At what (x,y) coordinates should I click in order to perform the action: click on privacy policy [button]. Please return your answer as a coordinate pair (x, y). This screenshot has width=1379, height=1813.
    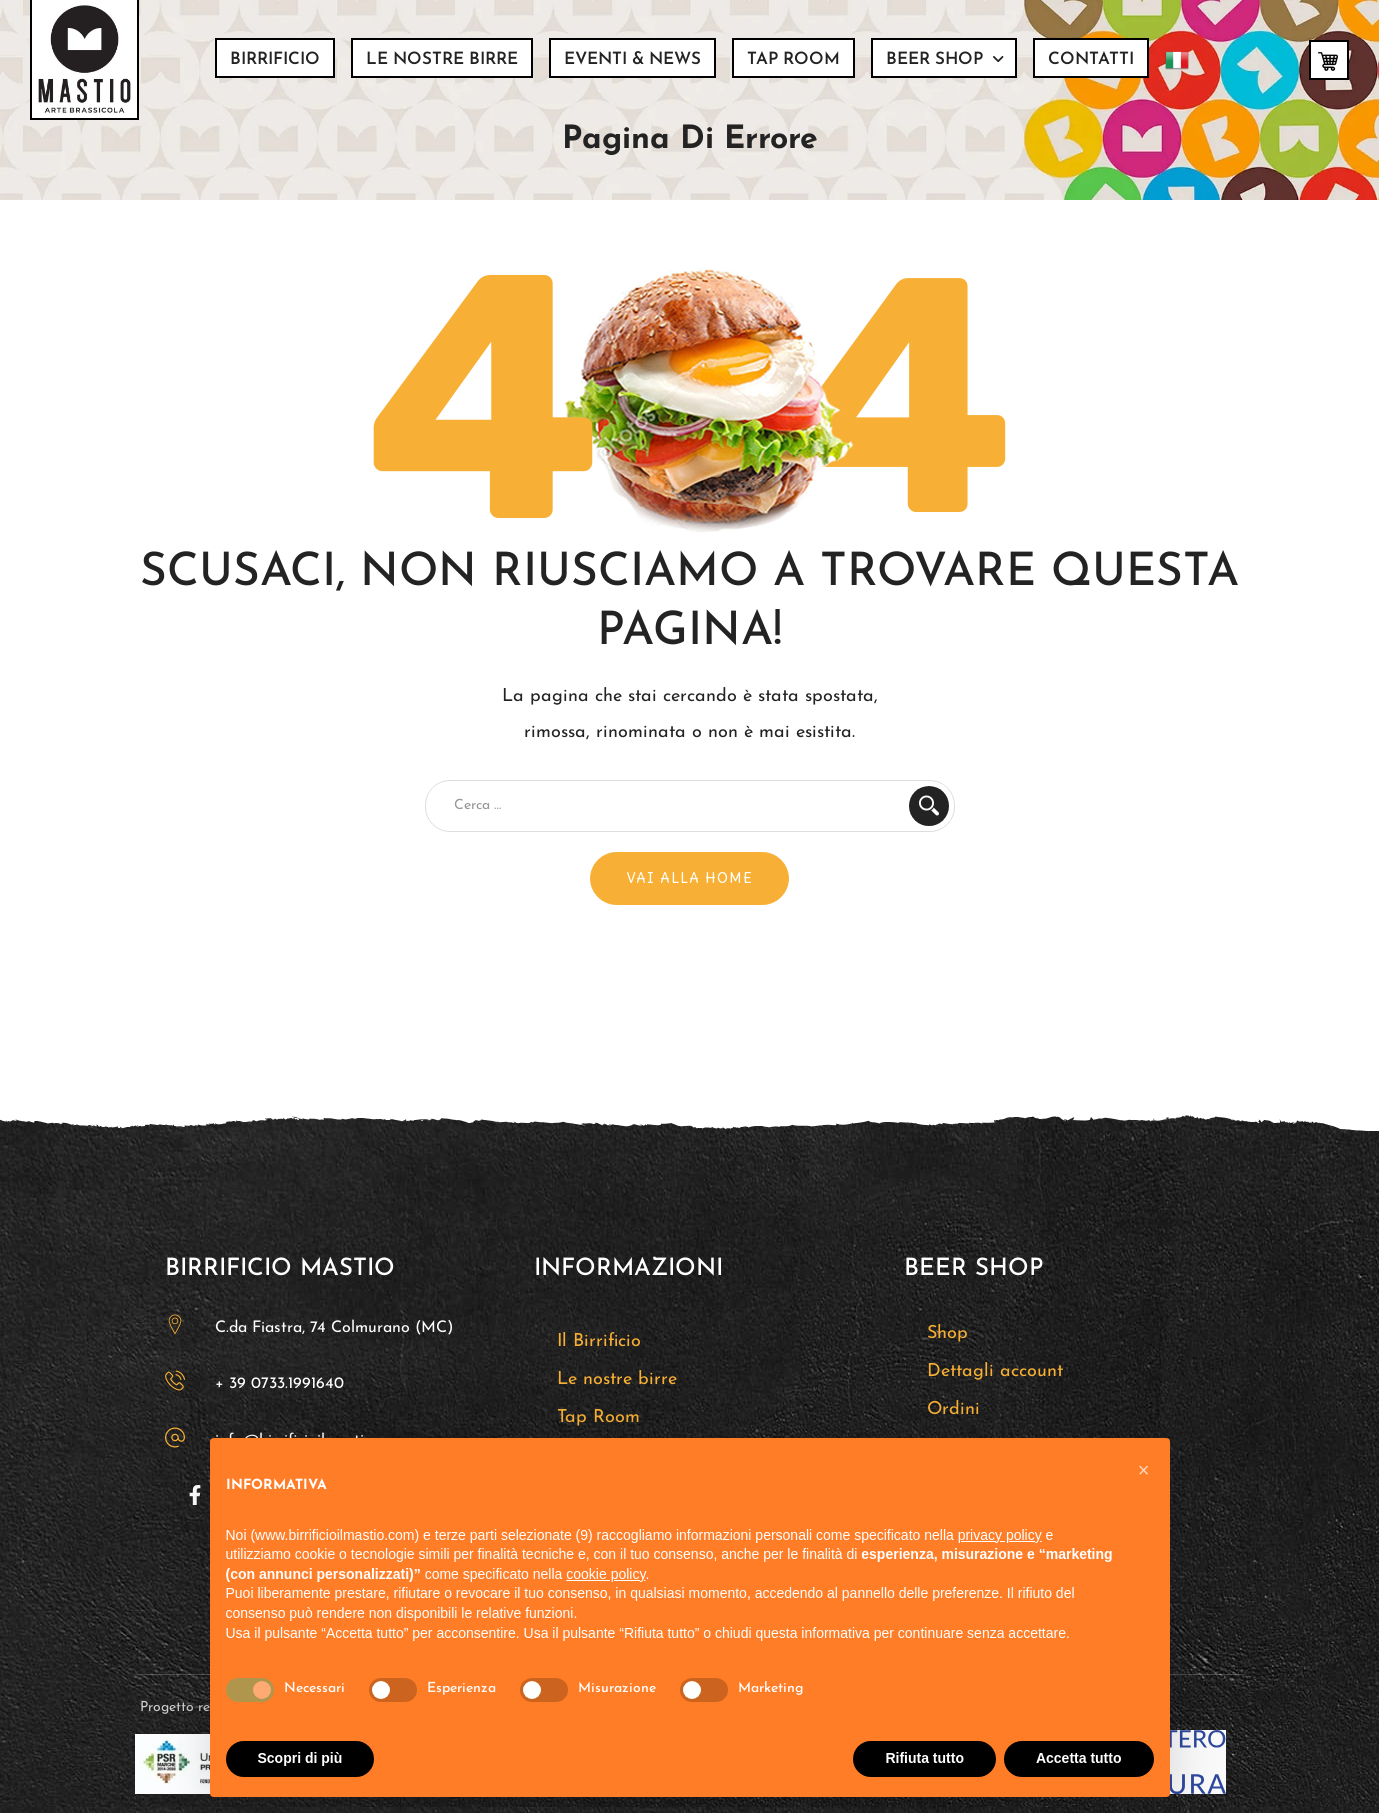
    Looking at the image, I should click on (1000, 1535).